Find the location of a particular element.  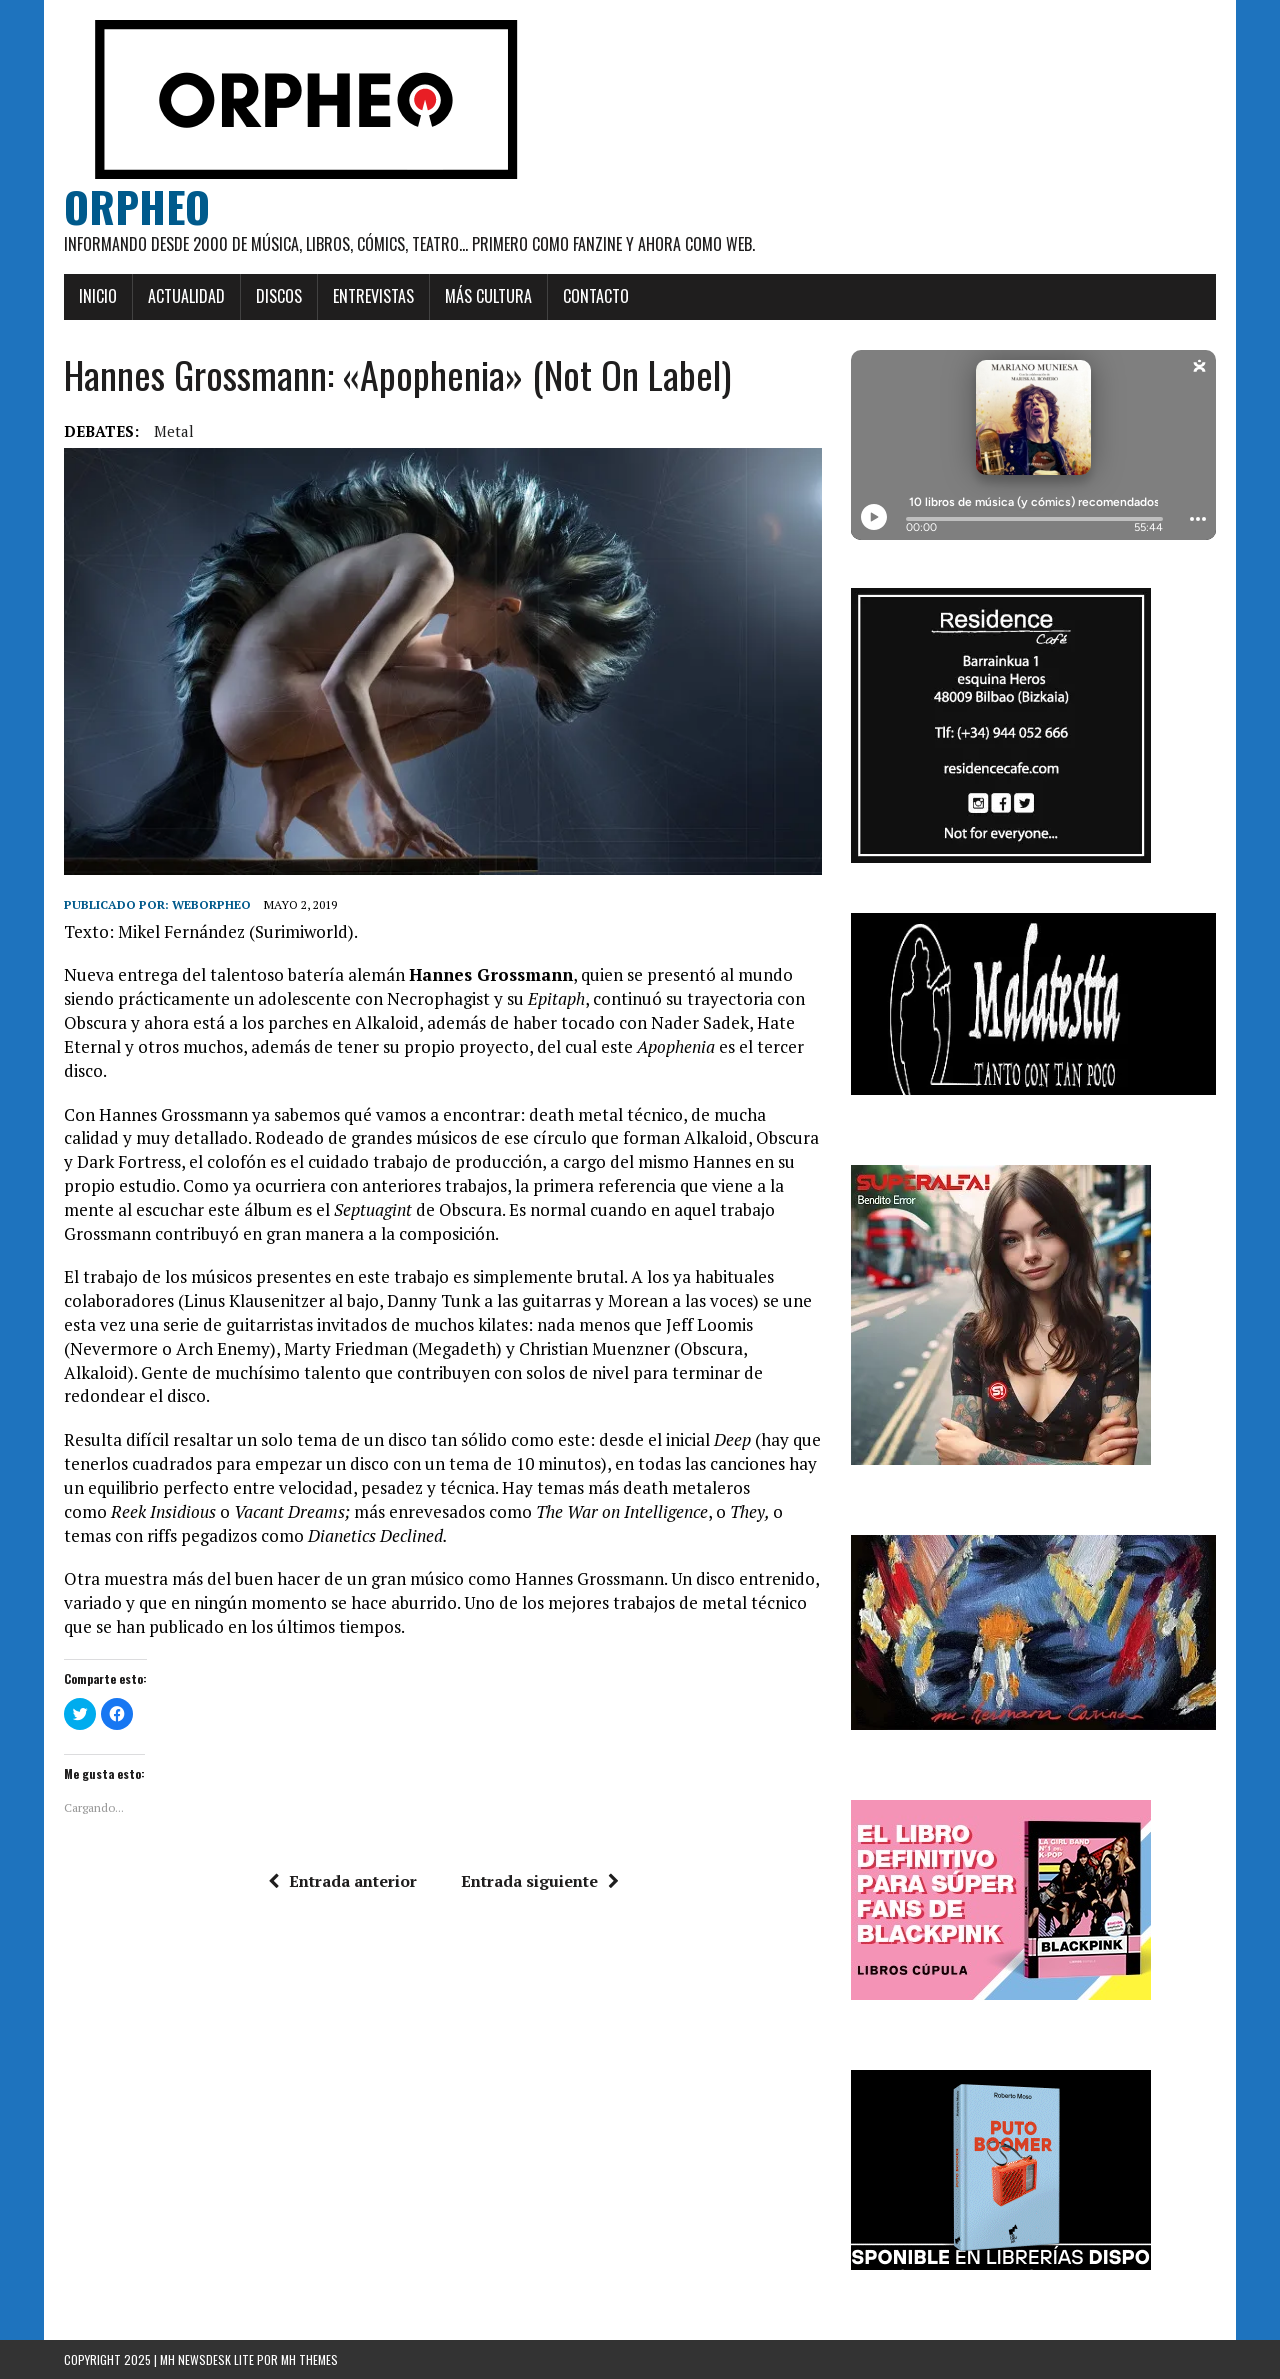

MH Themes is located at coordinates (309, 2359).